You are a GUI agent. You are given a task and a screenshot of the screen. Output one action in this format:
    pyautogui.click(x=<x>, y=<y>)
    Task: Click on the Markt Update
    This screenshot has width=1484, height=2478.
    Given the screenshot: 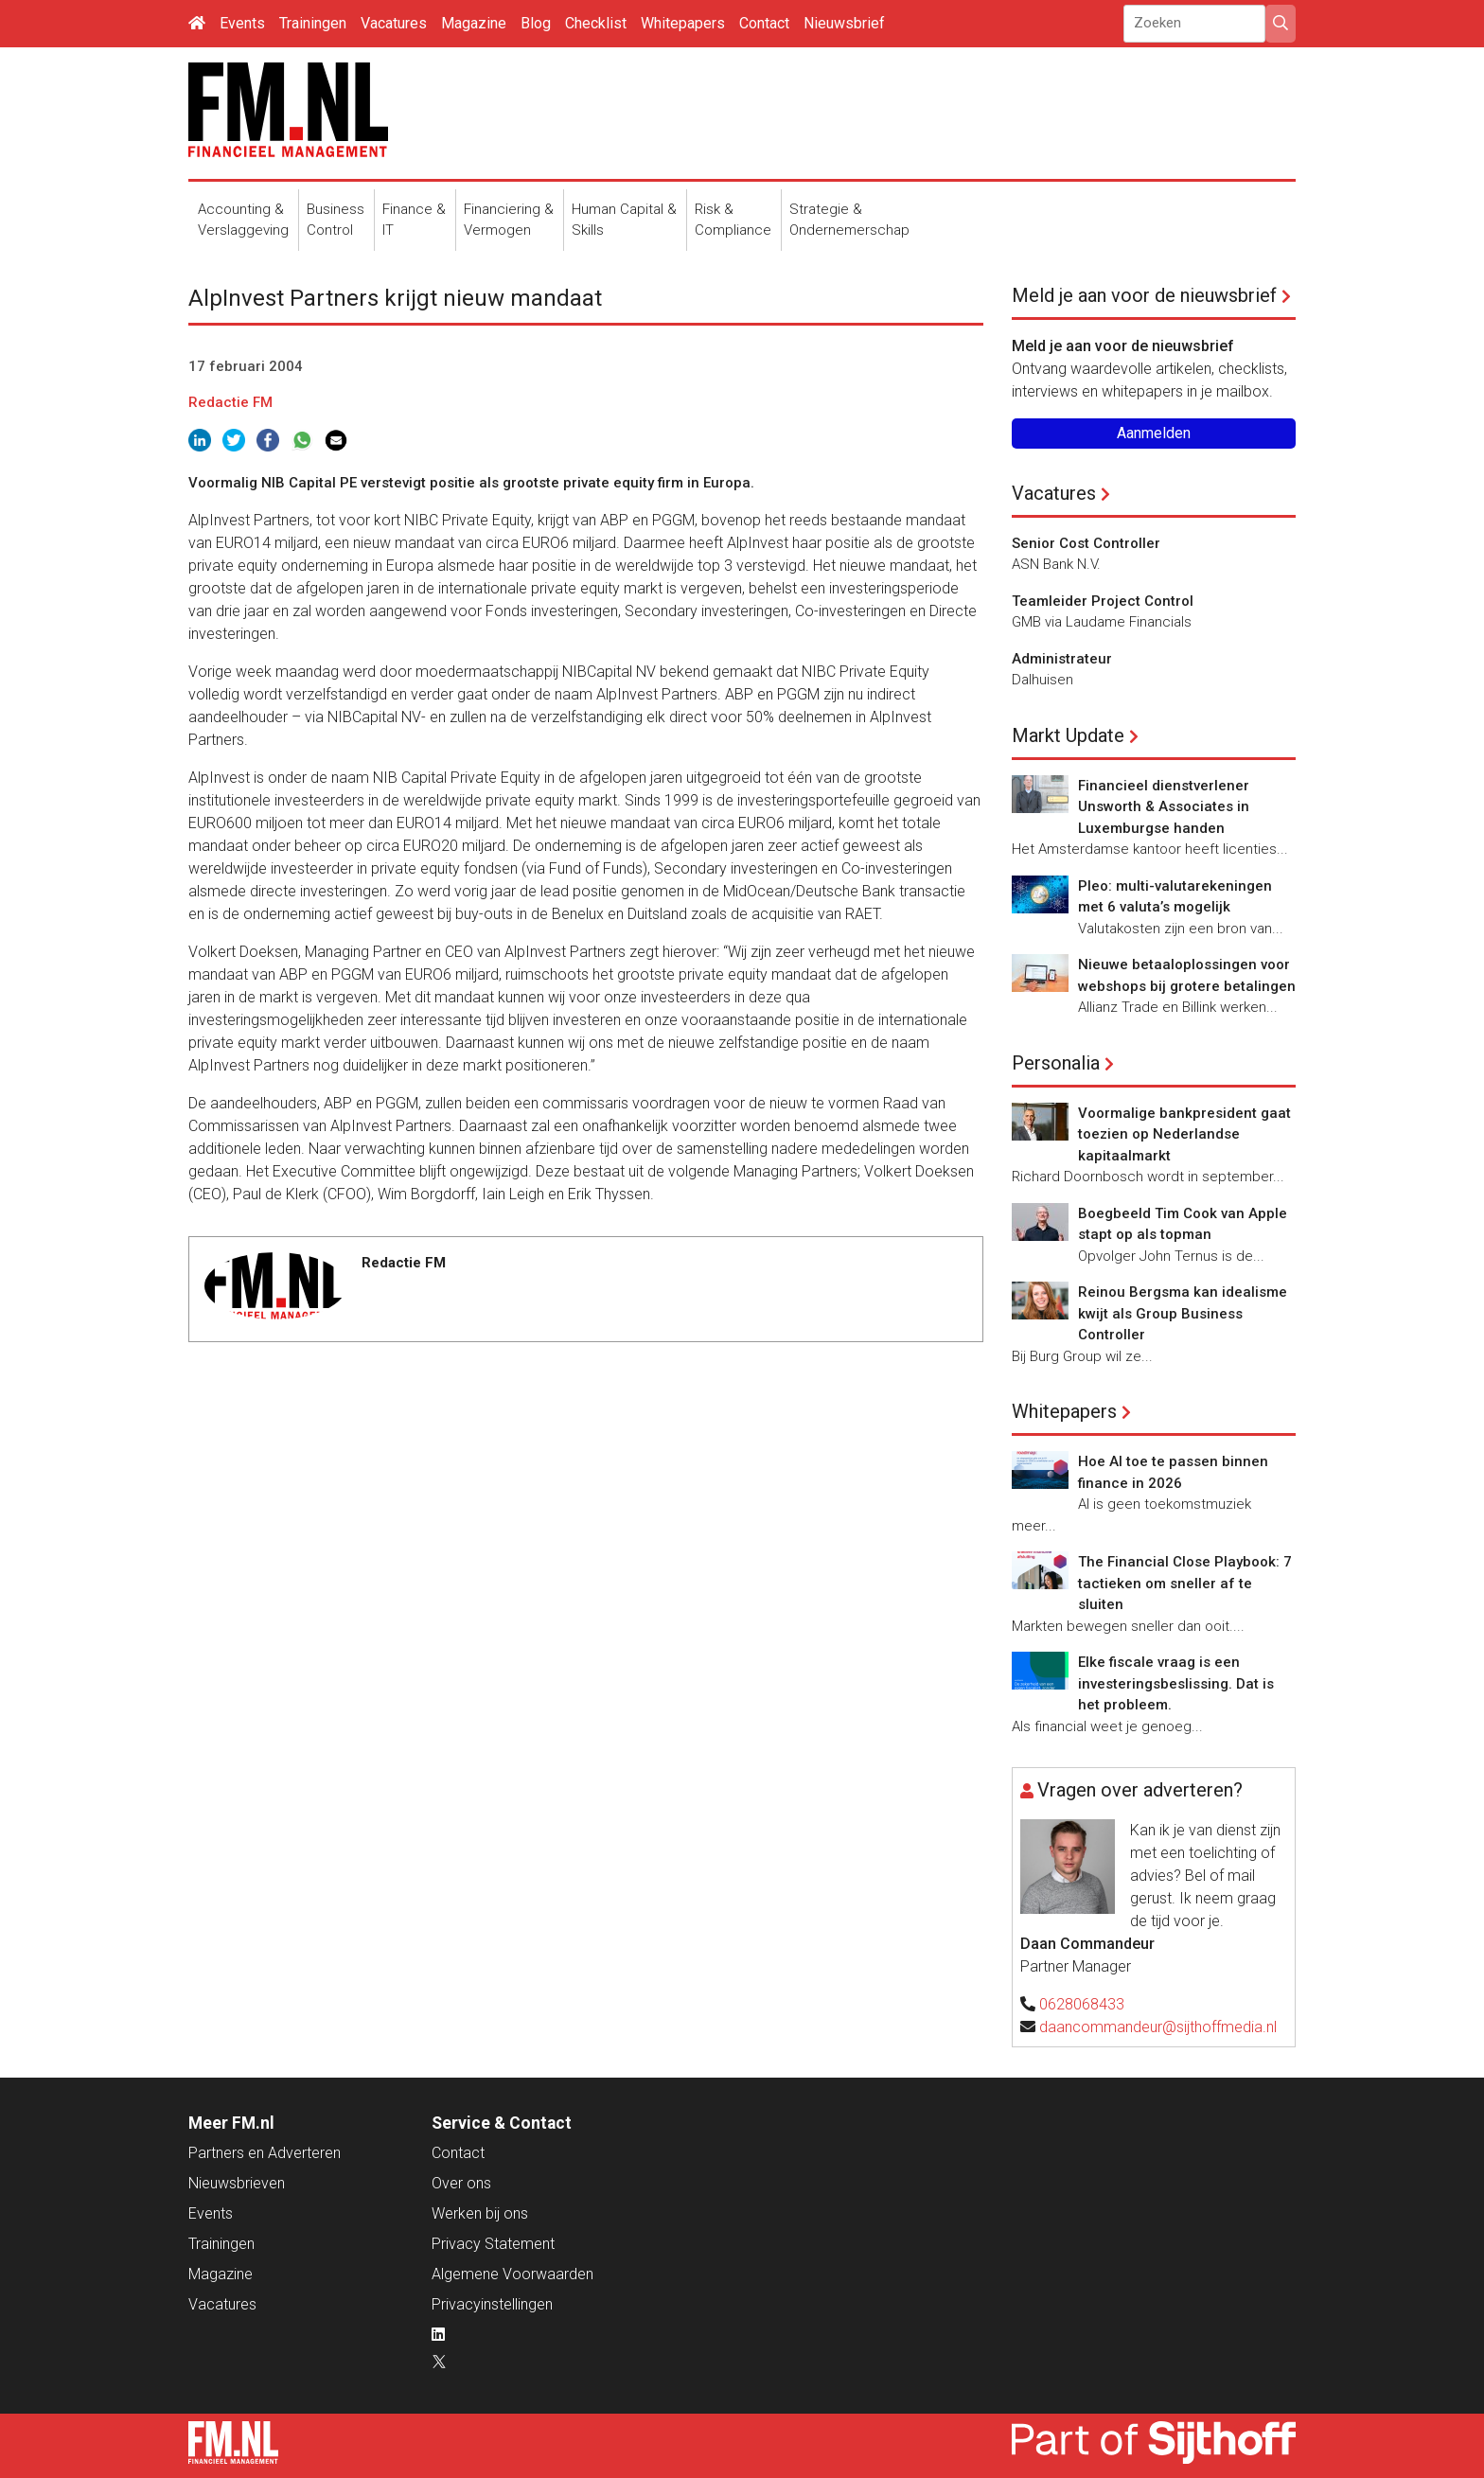 What is the action you would take?
    pyautogui.click(x=1068, y=735)
    